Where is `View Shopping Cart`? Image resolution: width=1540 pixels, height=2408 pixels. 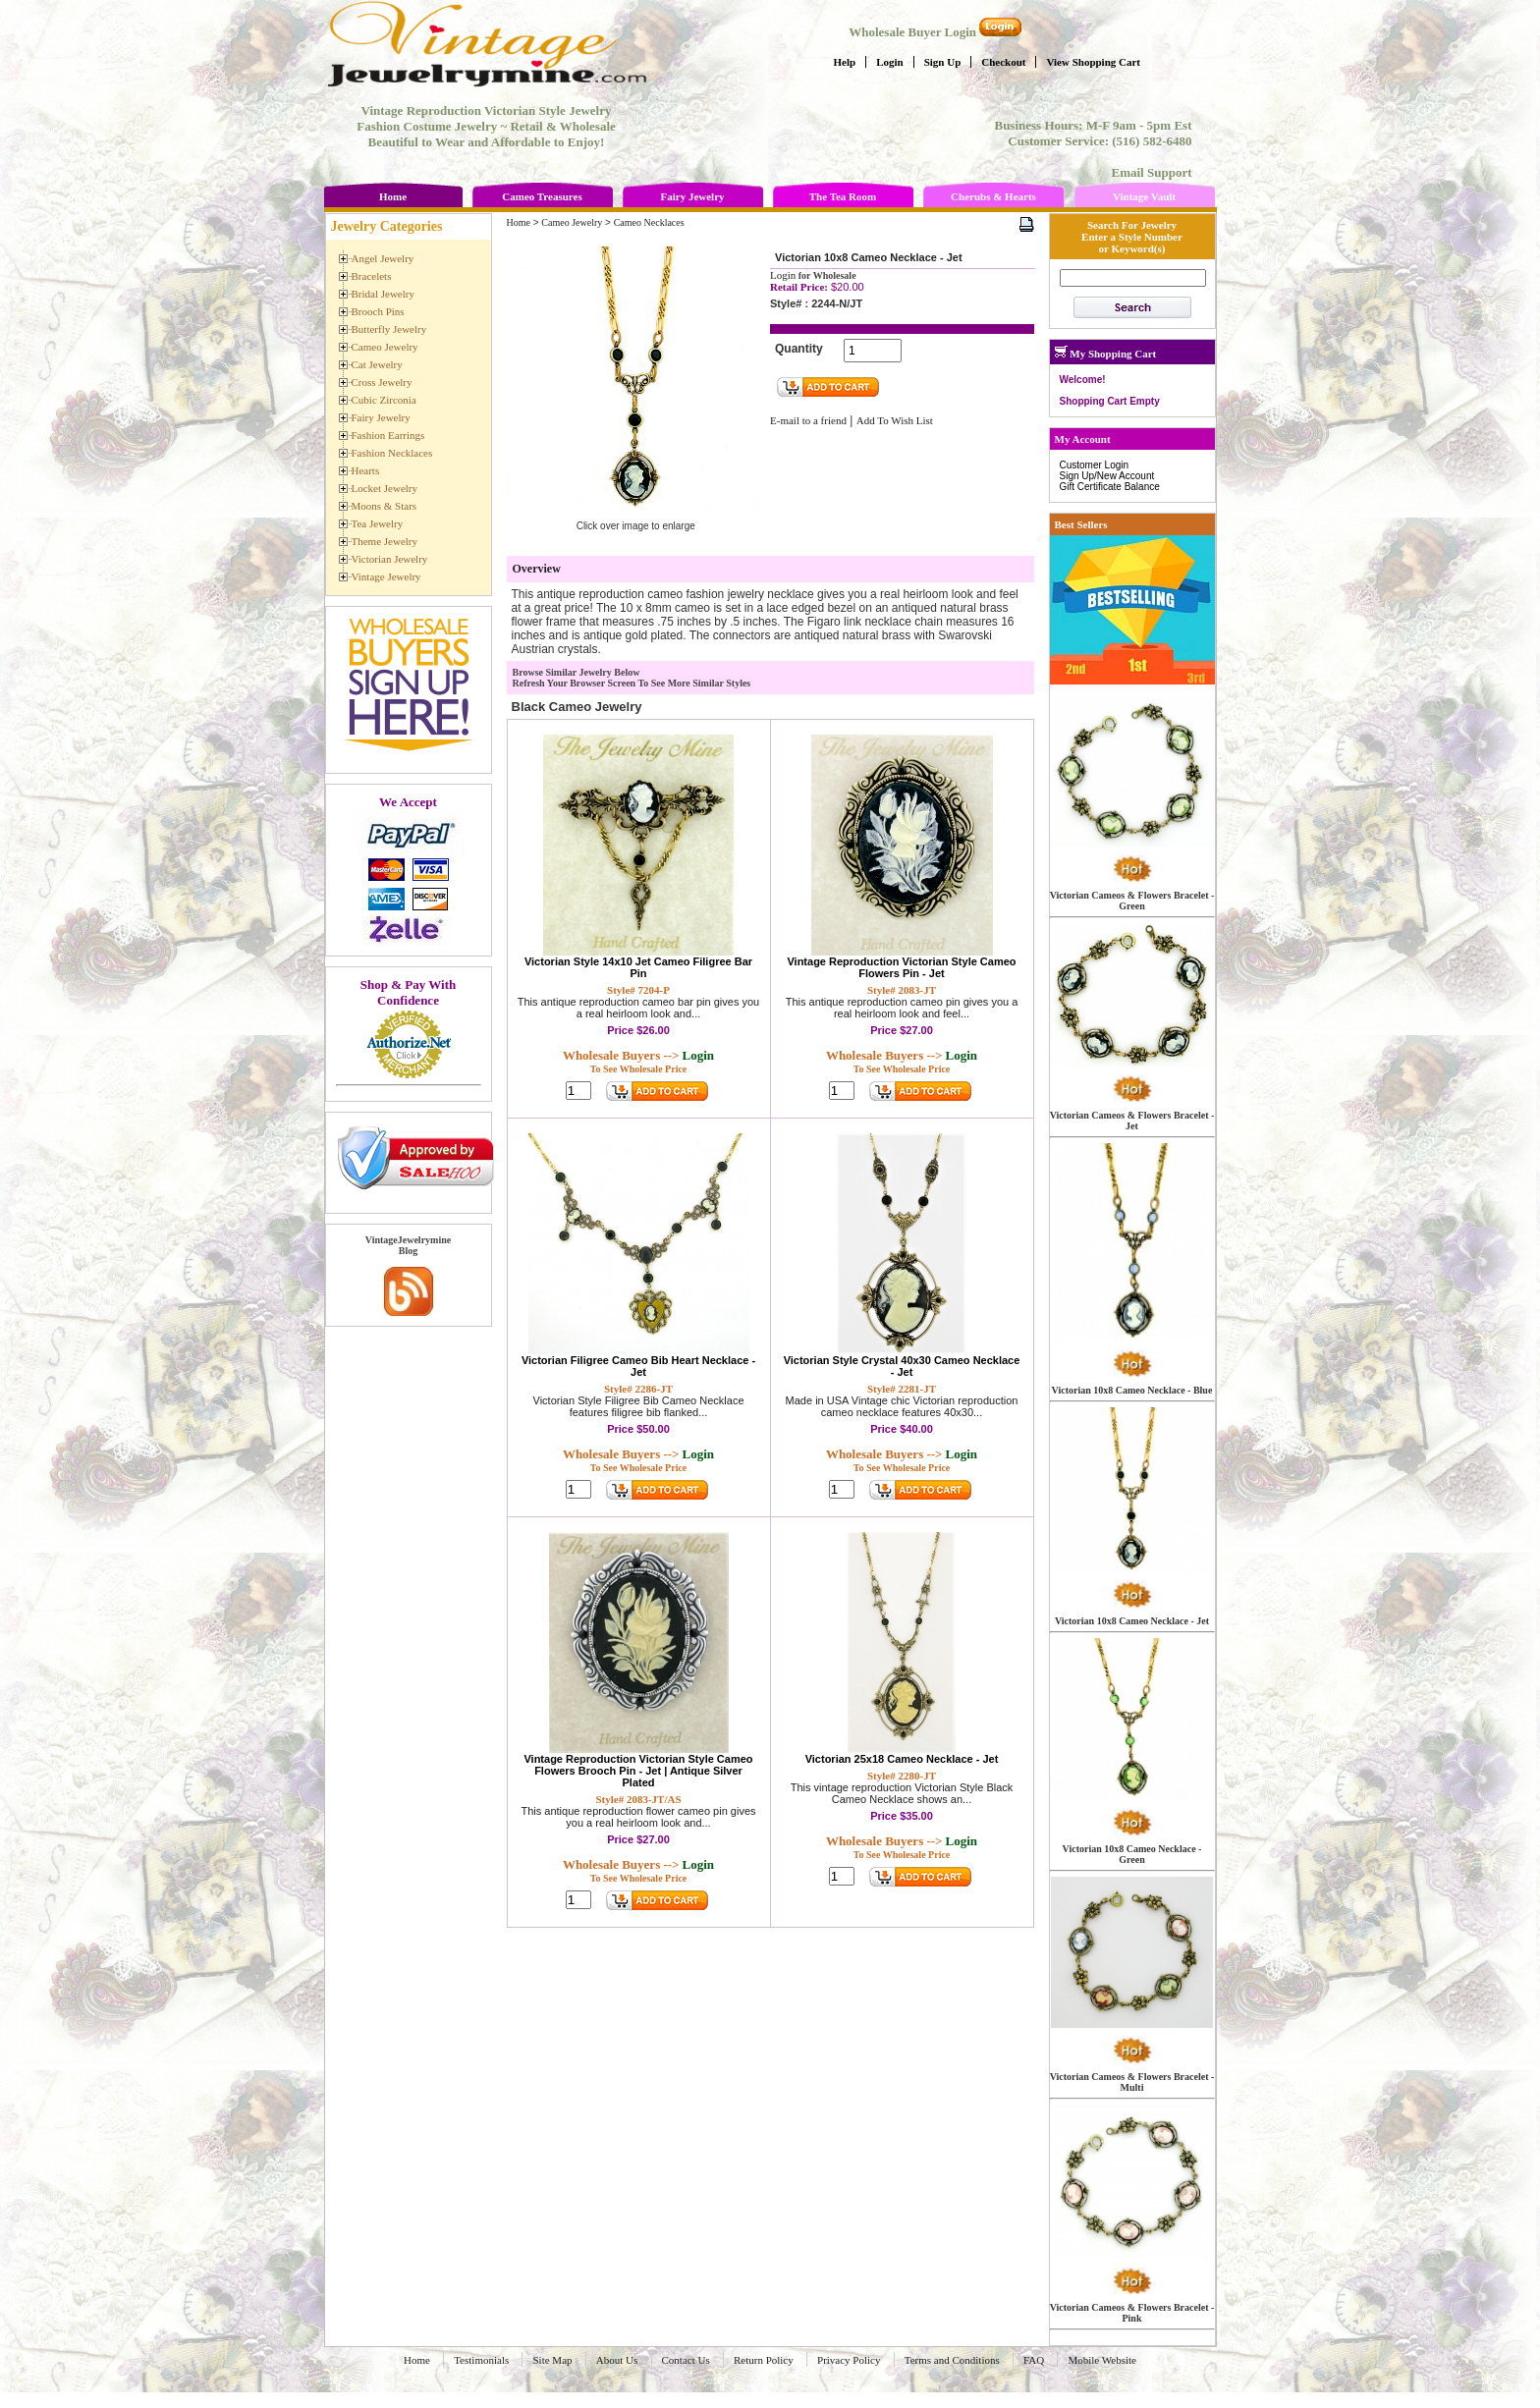 View Shopping Cart is located at coordinates (1093, 62).